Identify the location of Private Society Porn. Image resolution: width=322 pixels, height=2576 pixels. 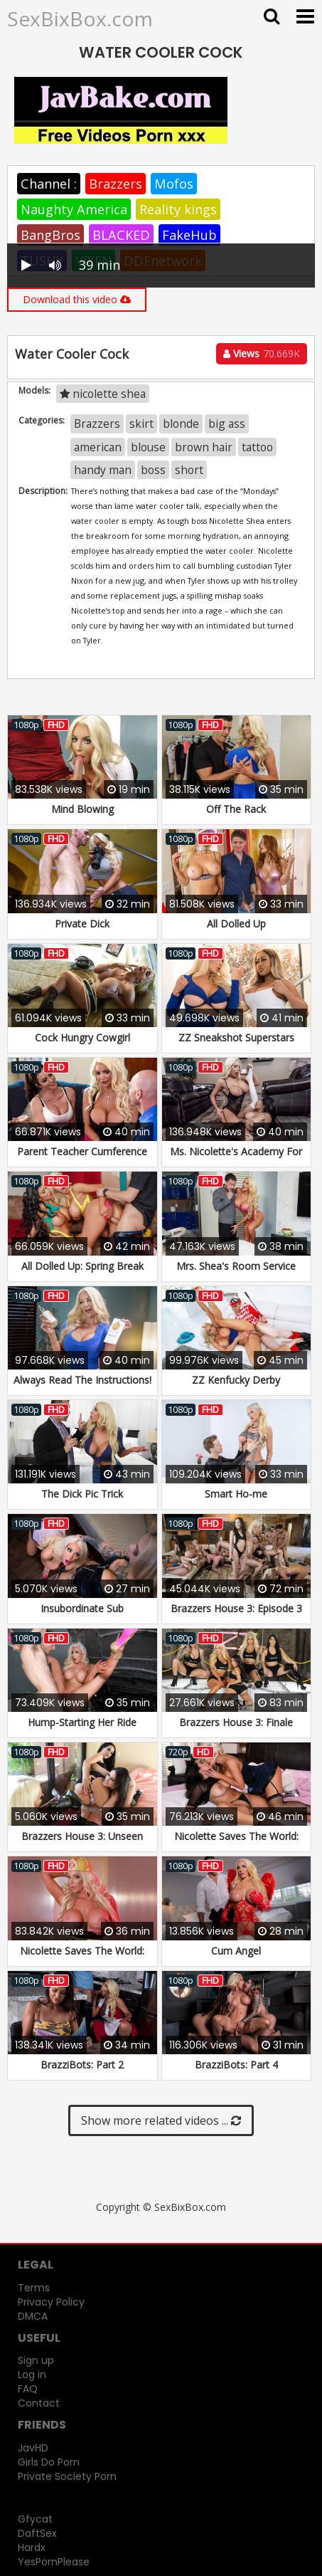
(67, 2476).